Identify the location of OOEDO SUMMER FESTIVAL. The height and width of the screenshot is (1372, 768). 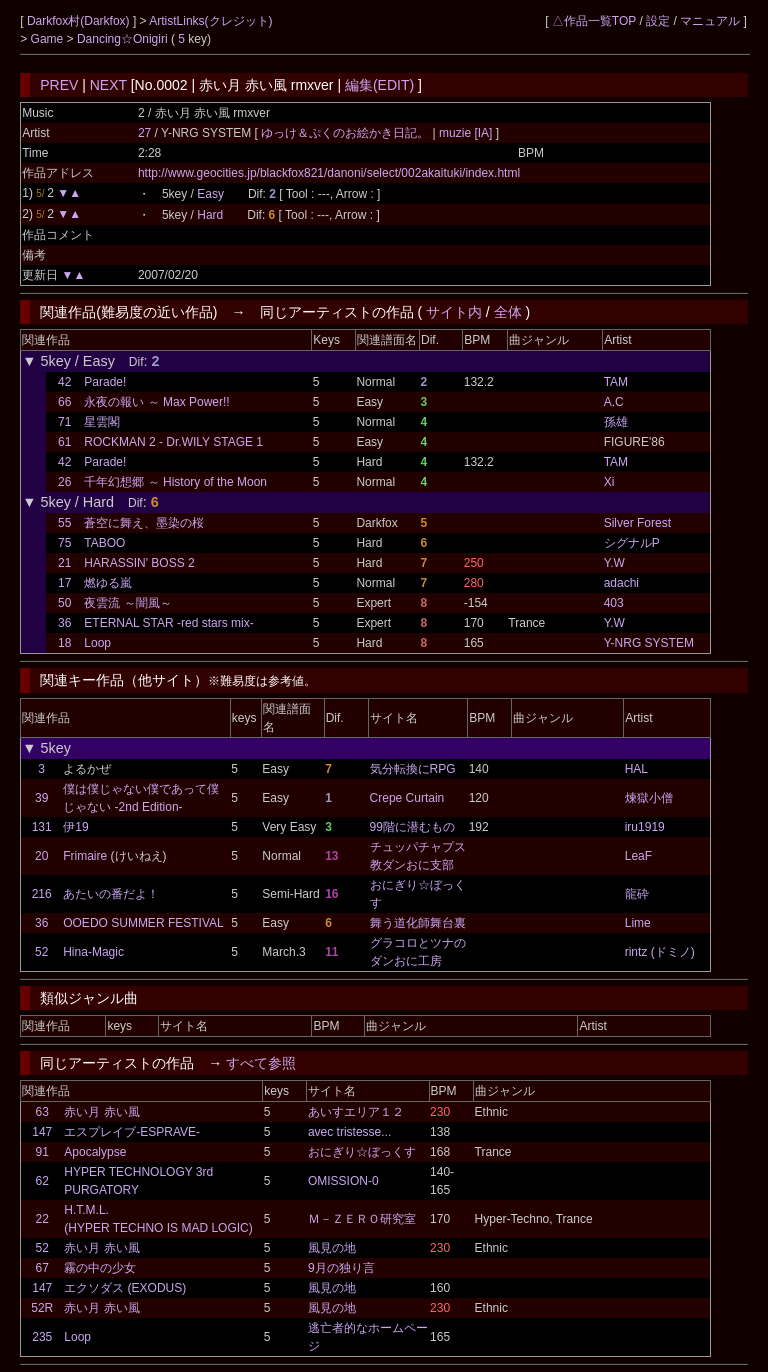
(143, 923).